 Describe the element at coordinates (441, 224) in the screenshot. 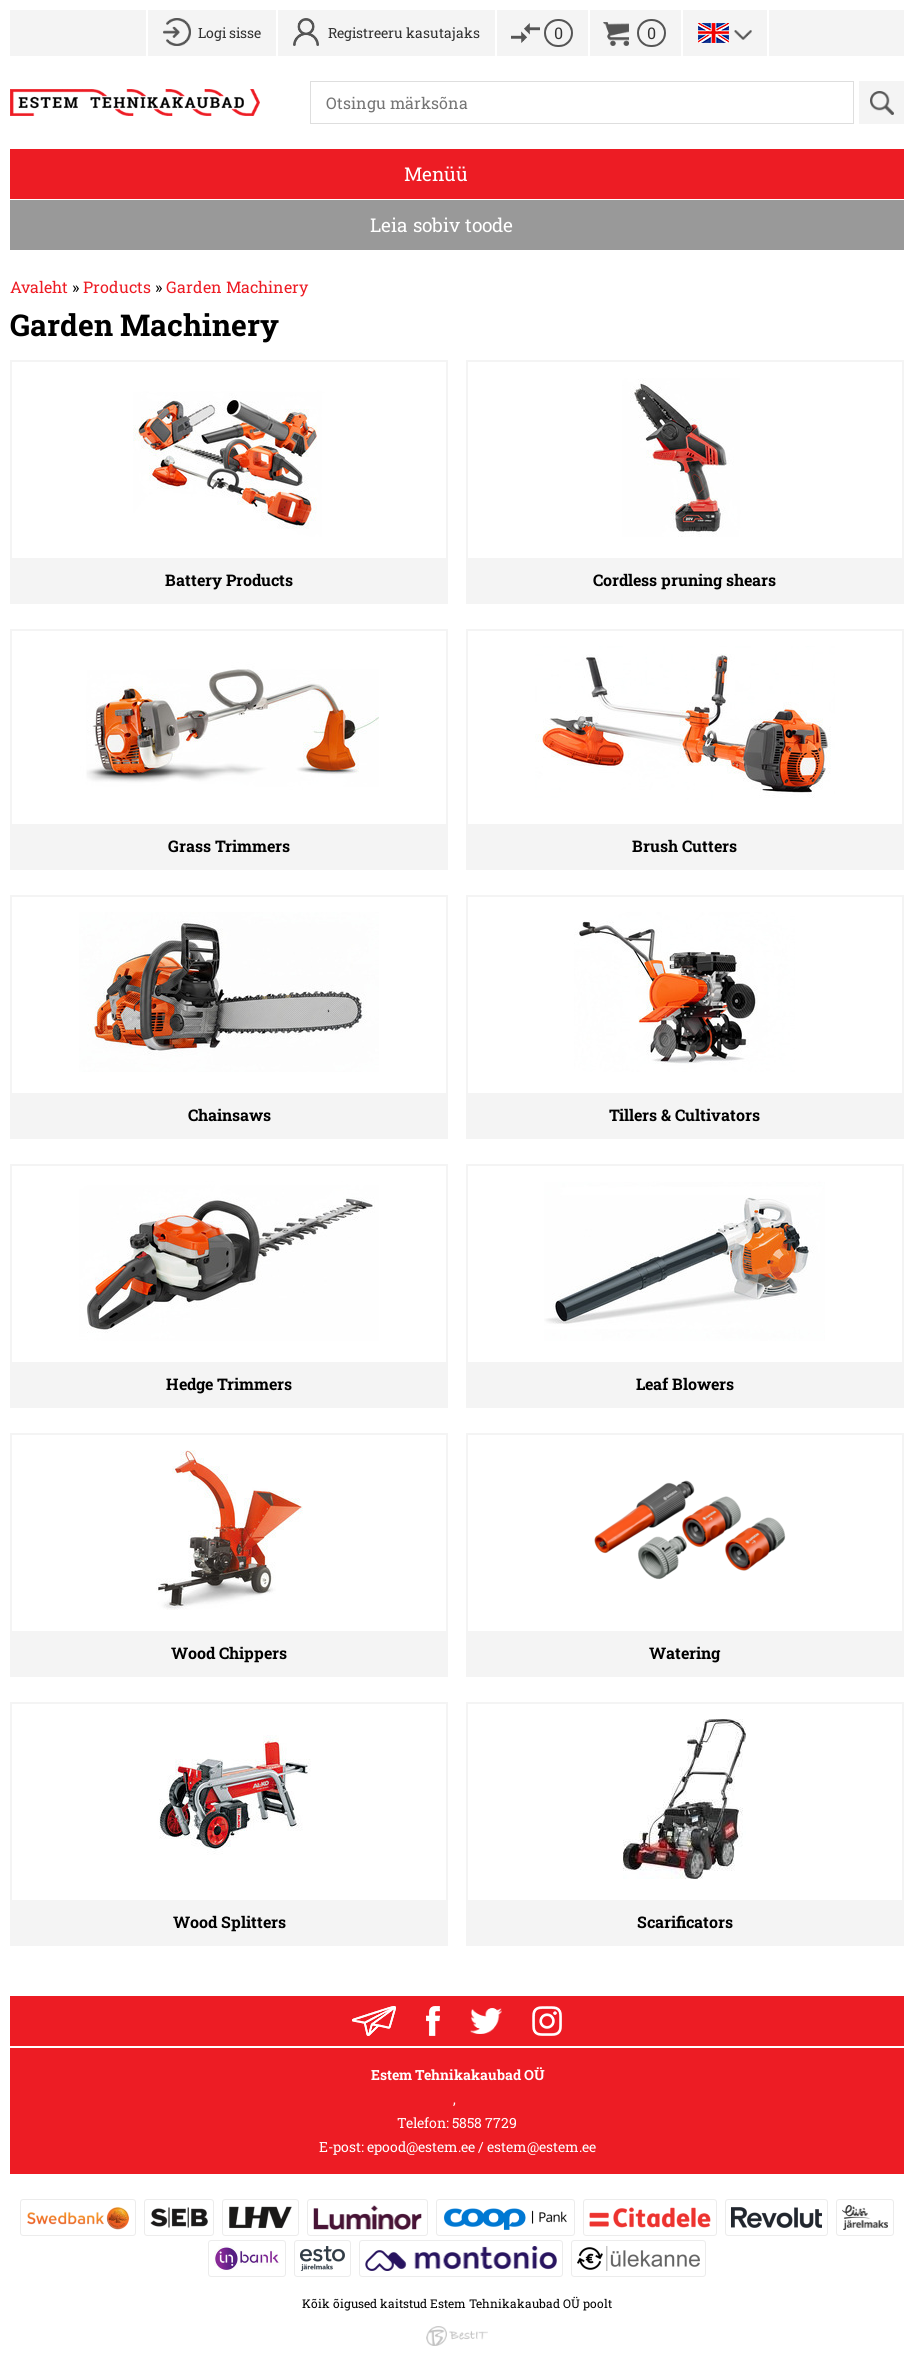

I see `Leia sobiv toode` at that location.